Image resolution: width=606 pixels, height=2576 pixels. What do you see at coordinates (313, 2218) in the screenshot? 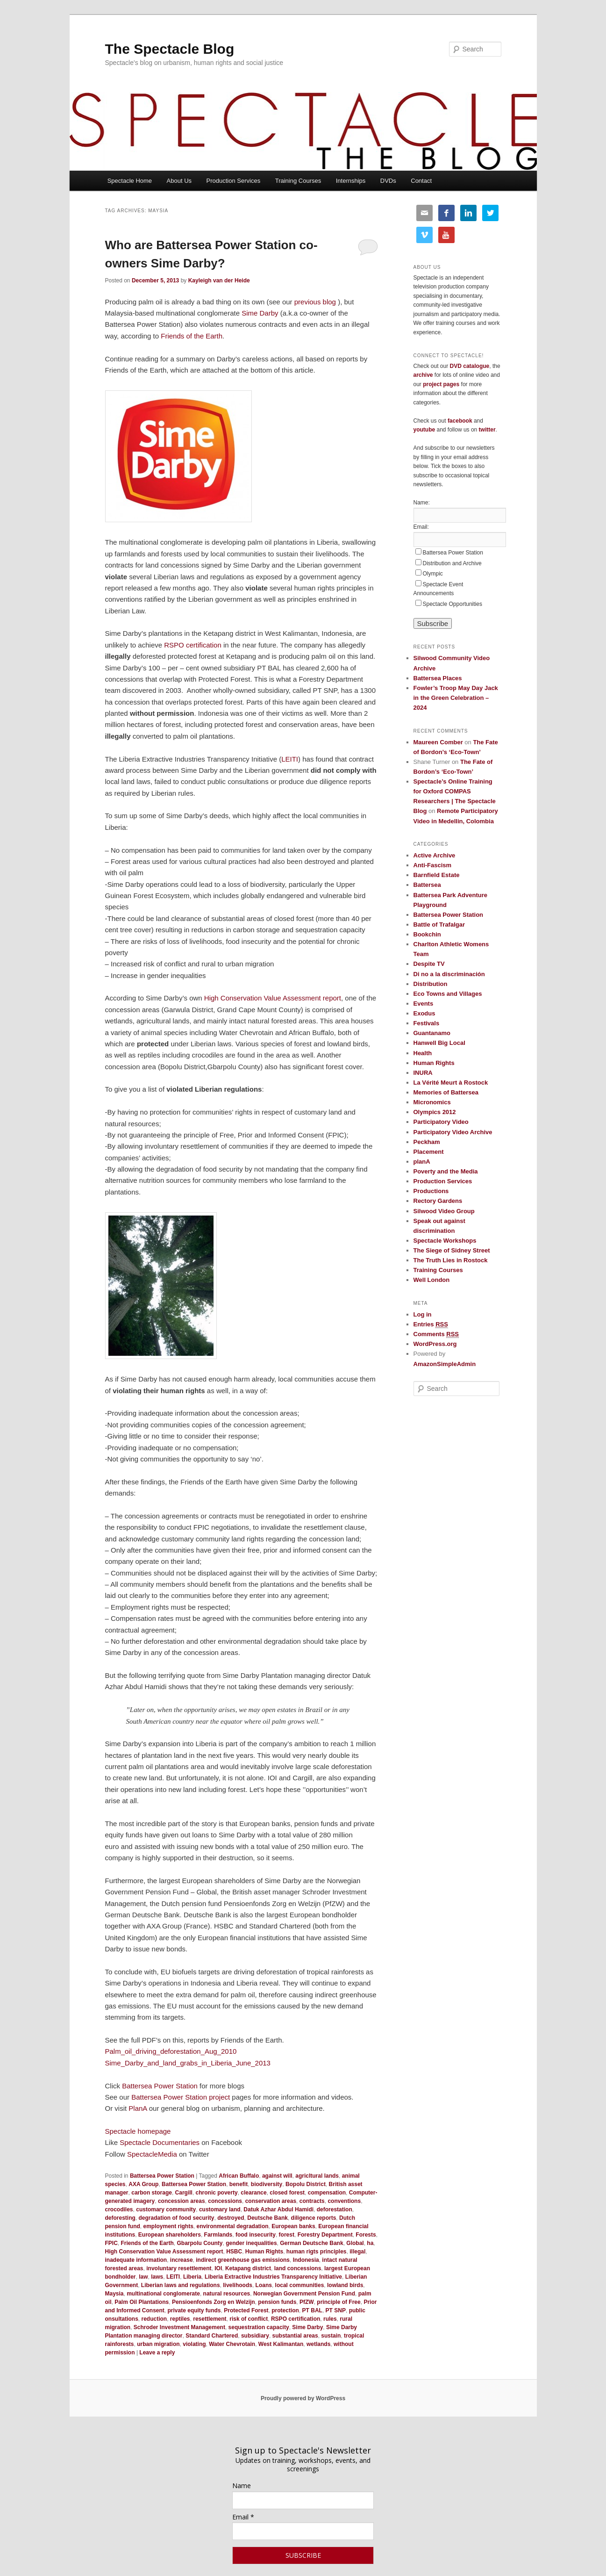
I see `diligence reports` at bounding box center [313, 2218].